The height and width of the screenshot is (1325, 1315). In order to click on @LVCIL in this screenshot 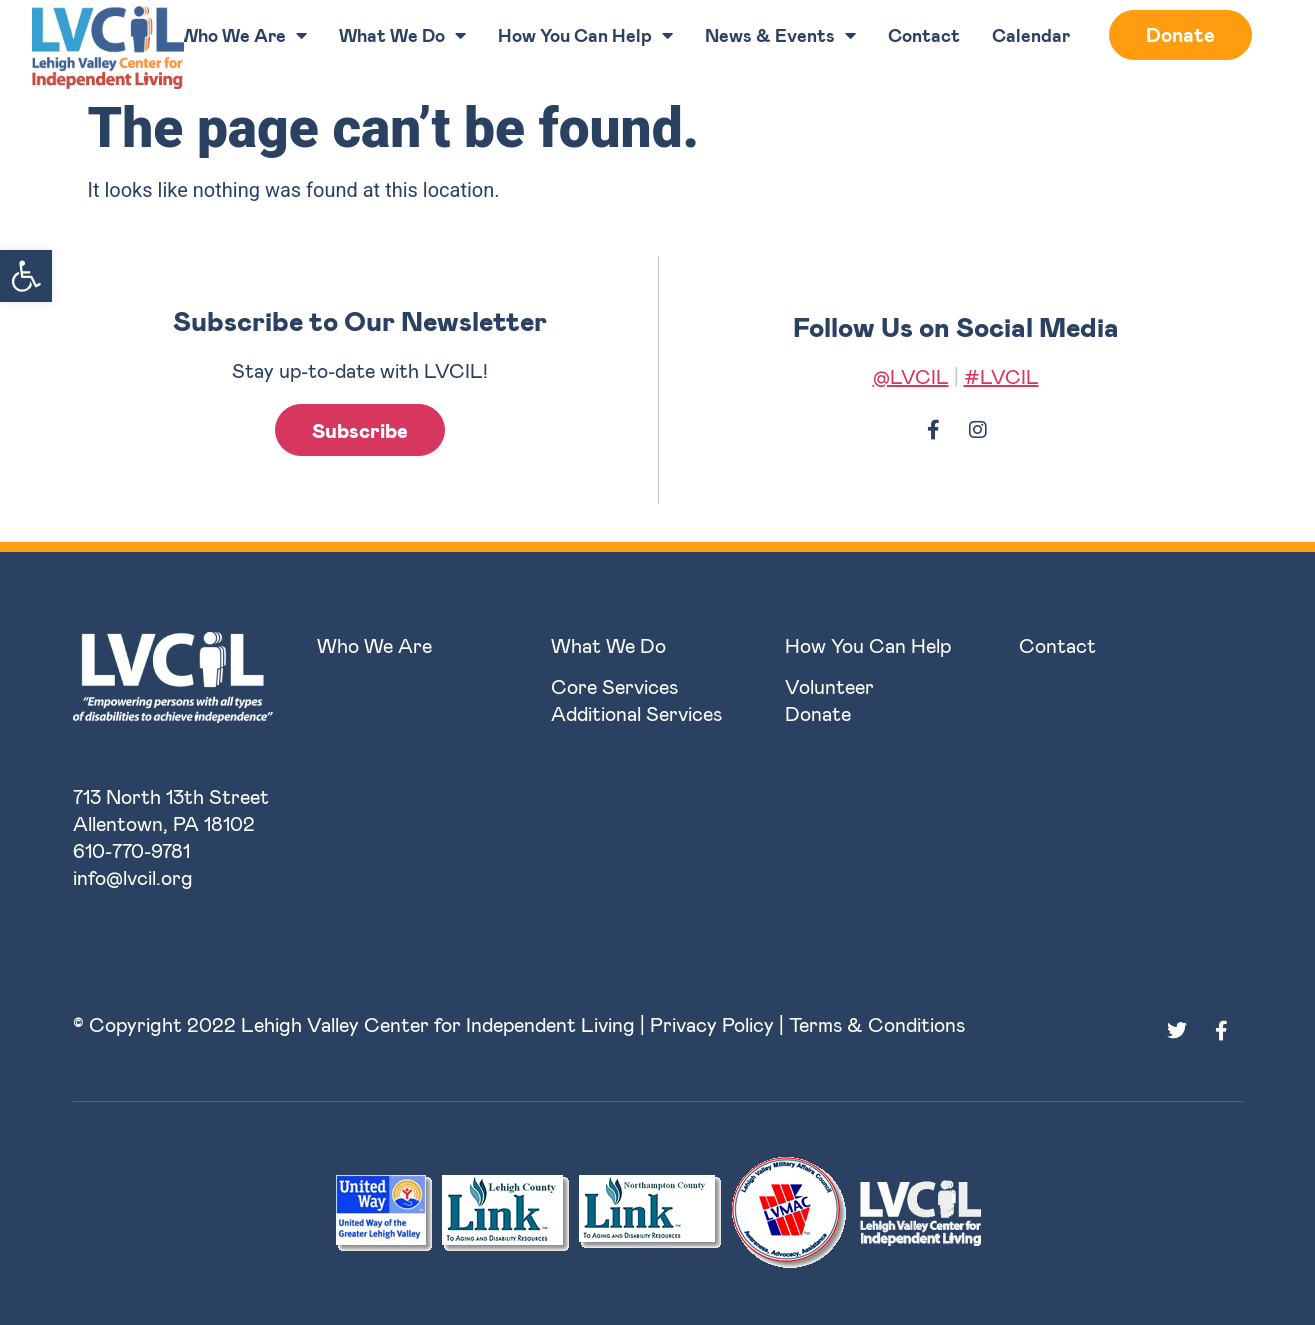, I will do `click(911, 376)`.